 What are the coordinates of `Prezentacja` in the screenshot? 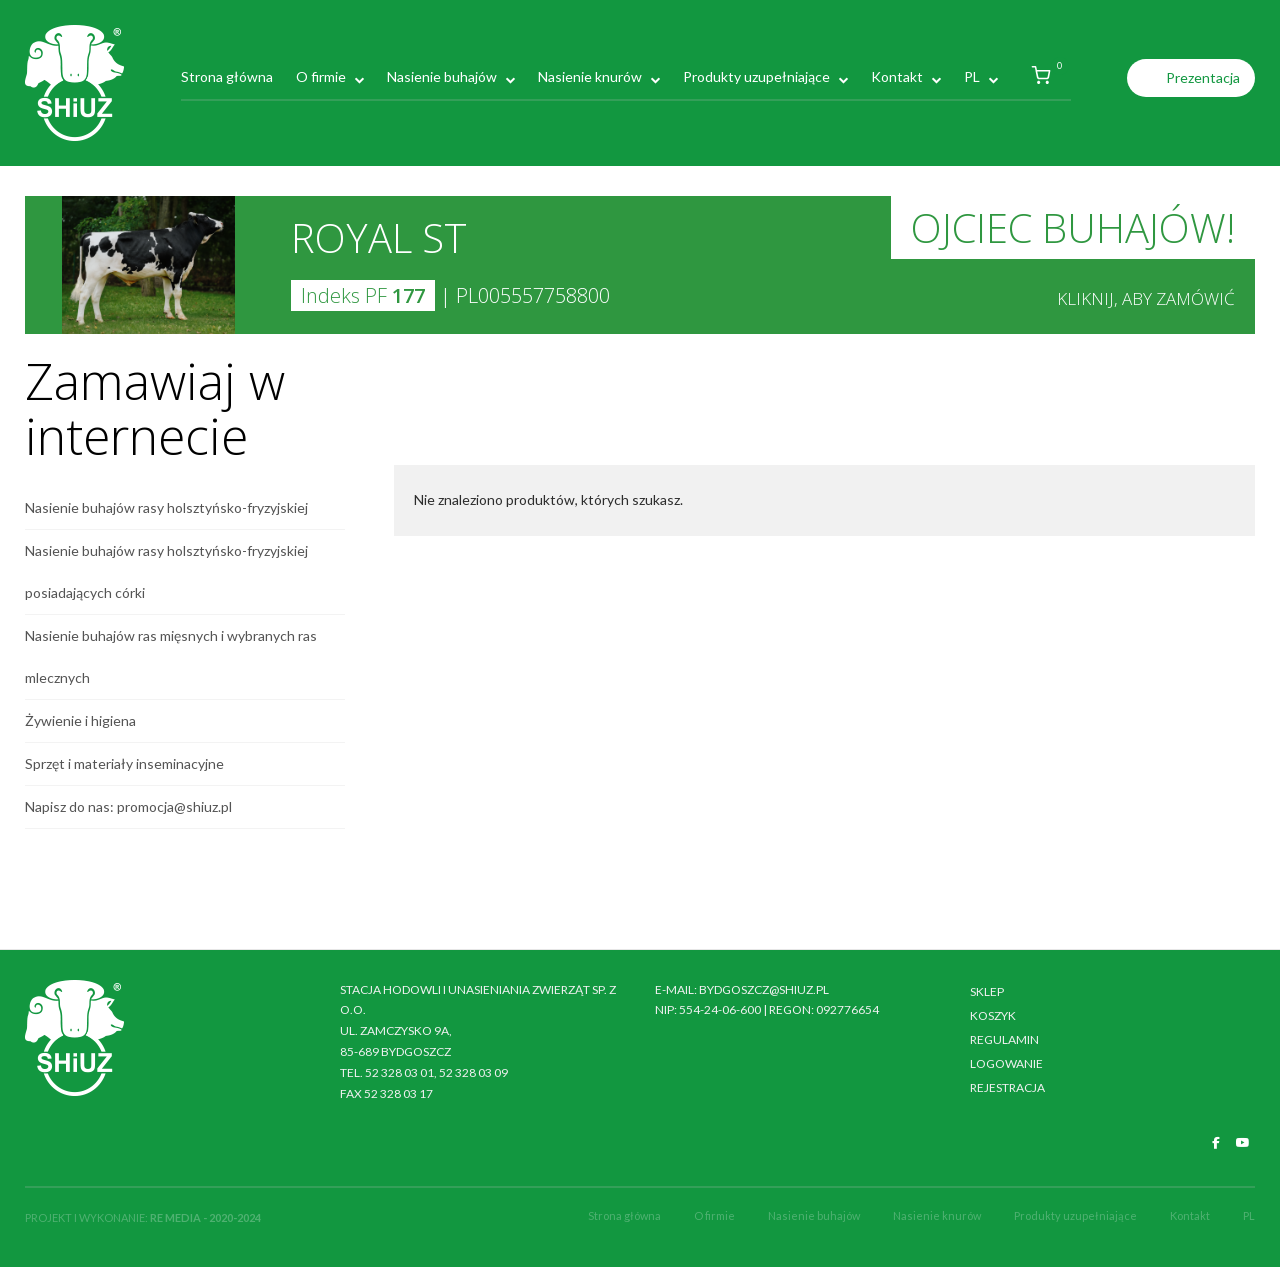 It's located at (1203, 77).